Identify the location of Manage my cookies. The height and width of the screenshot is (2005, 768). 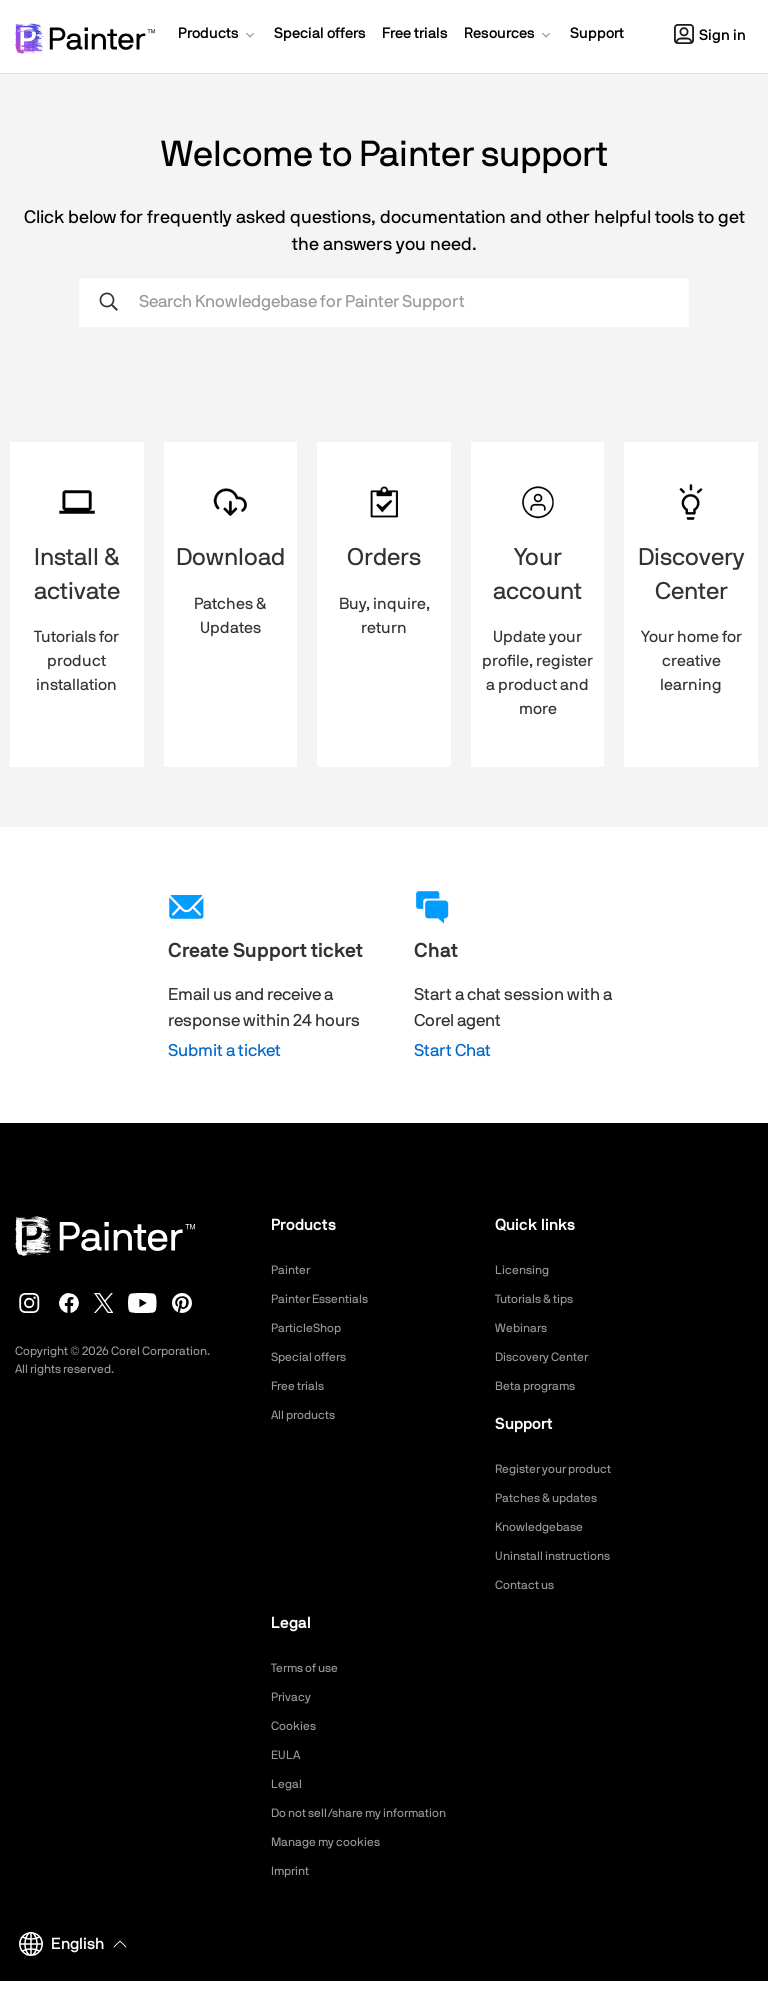
(334, 1866).